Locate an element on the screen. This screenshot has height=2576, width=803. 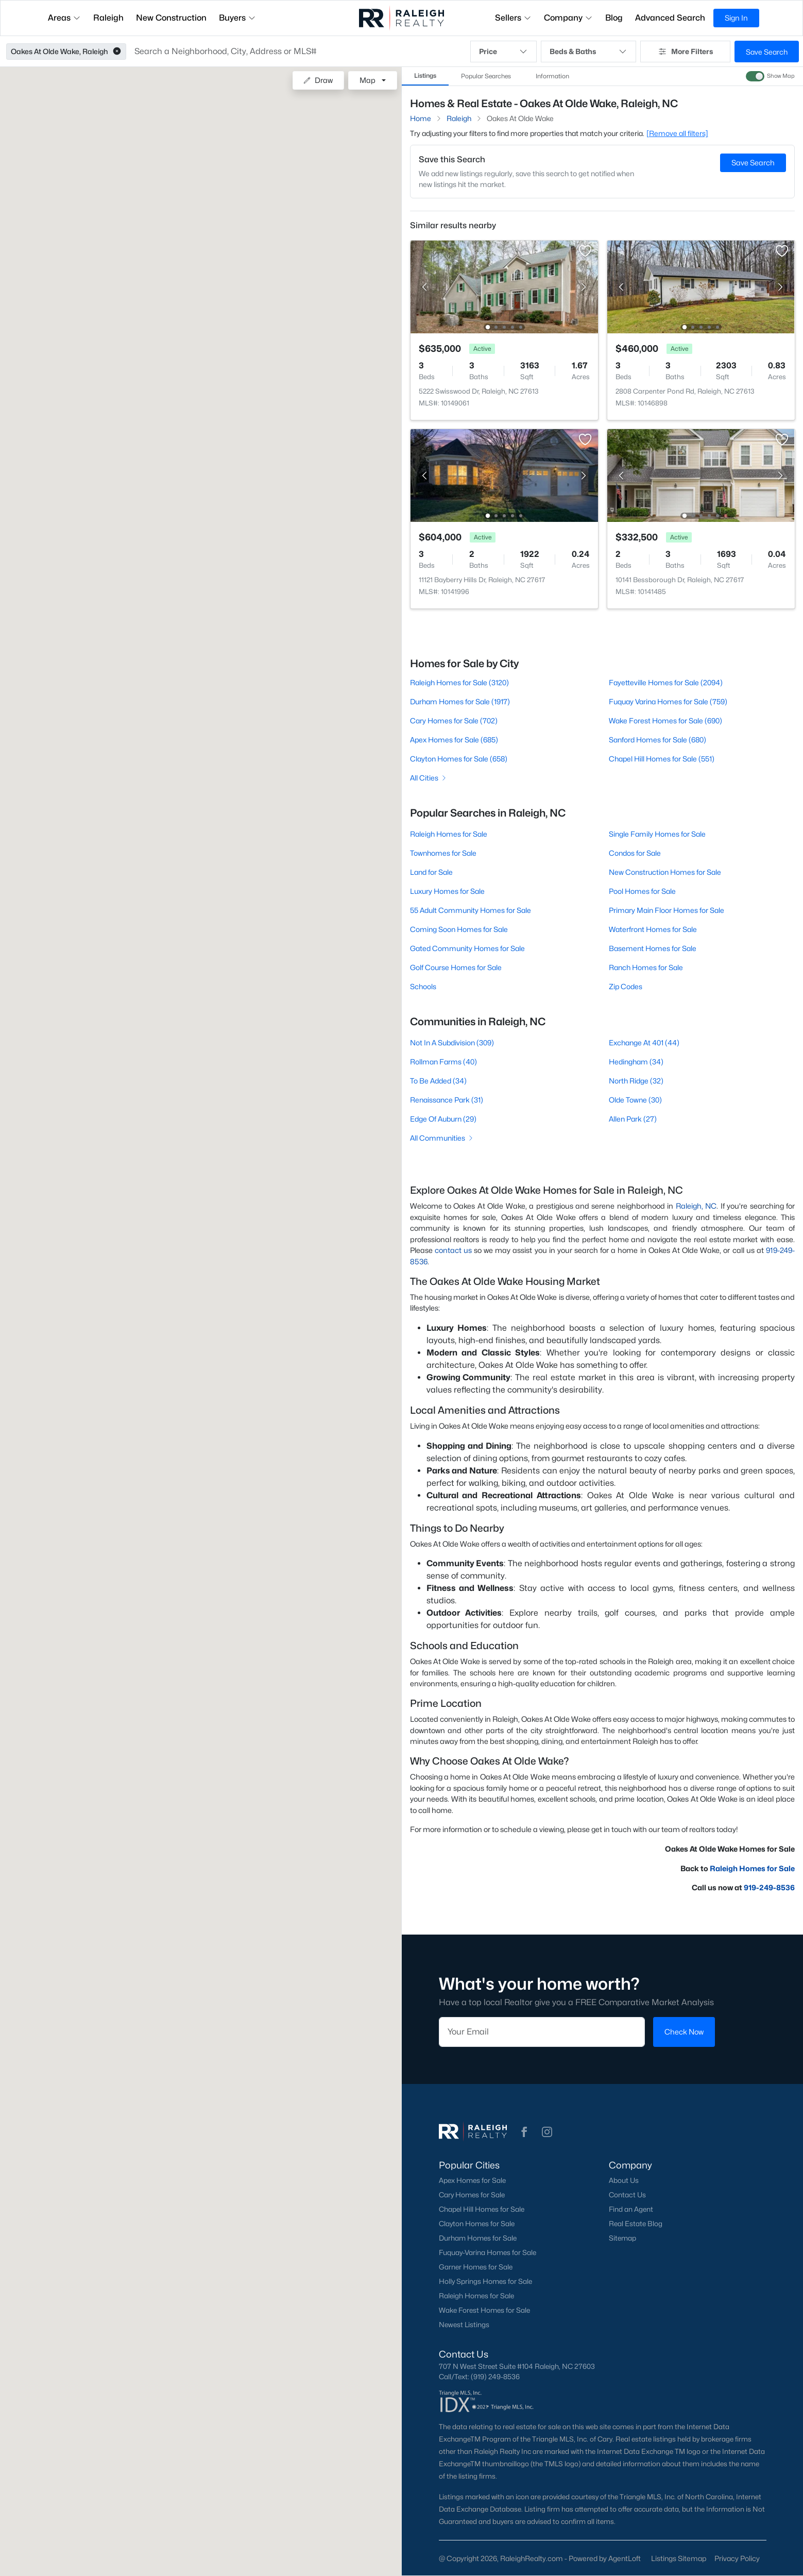
Contact Us is located at coordinates (626, 2195).